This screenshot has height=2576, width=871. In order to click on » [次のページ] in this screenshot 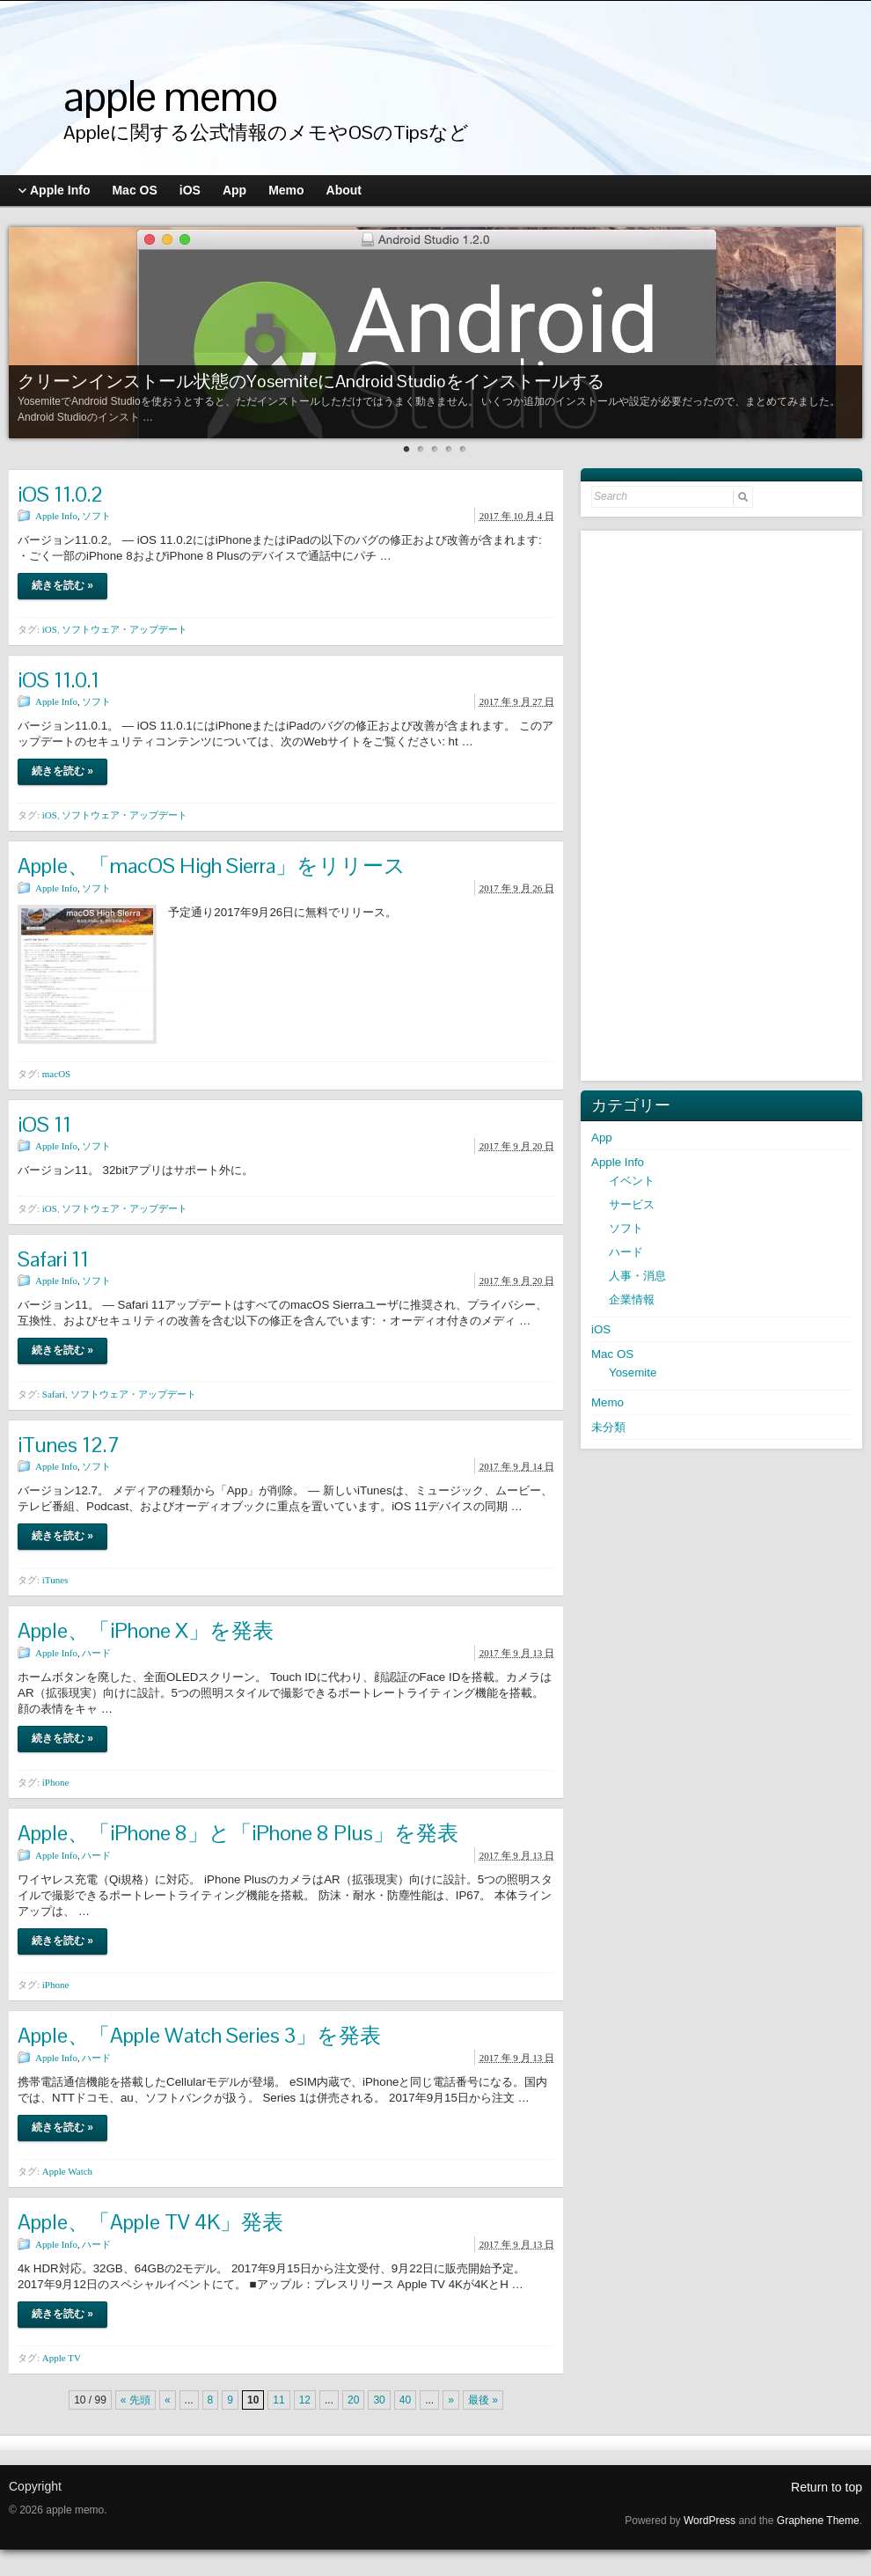, I will do `click(451, 2400)`.